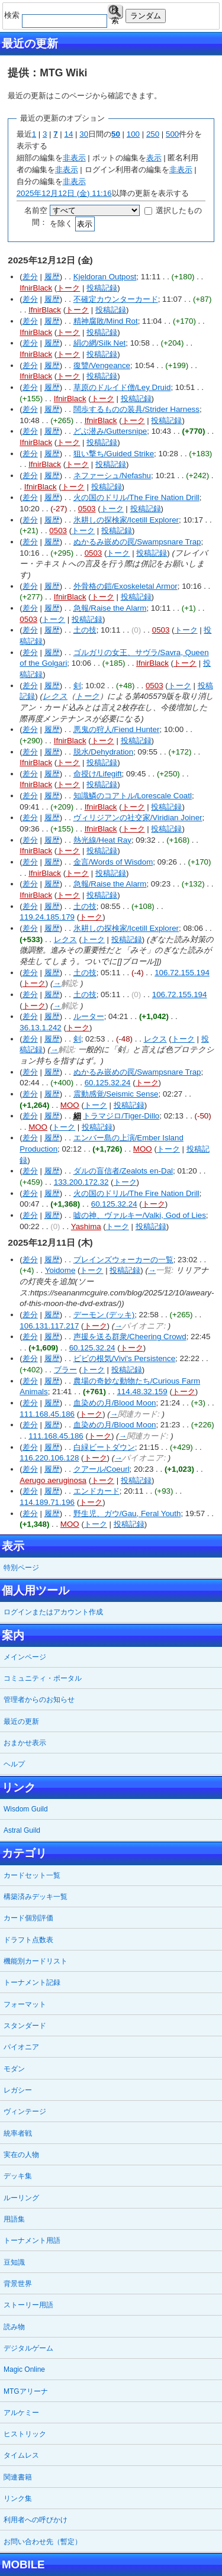  I want to click on 用語集, so click(14, 2219).